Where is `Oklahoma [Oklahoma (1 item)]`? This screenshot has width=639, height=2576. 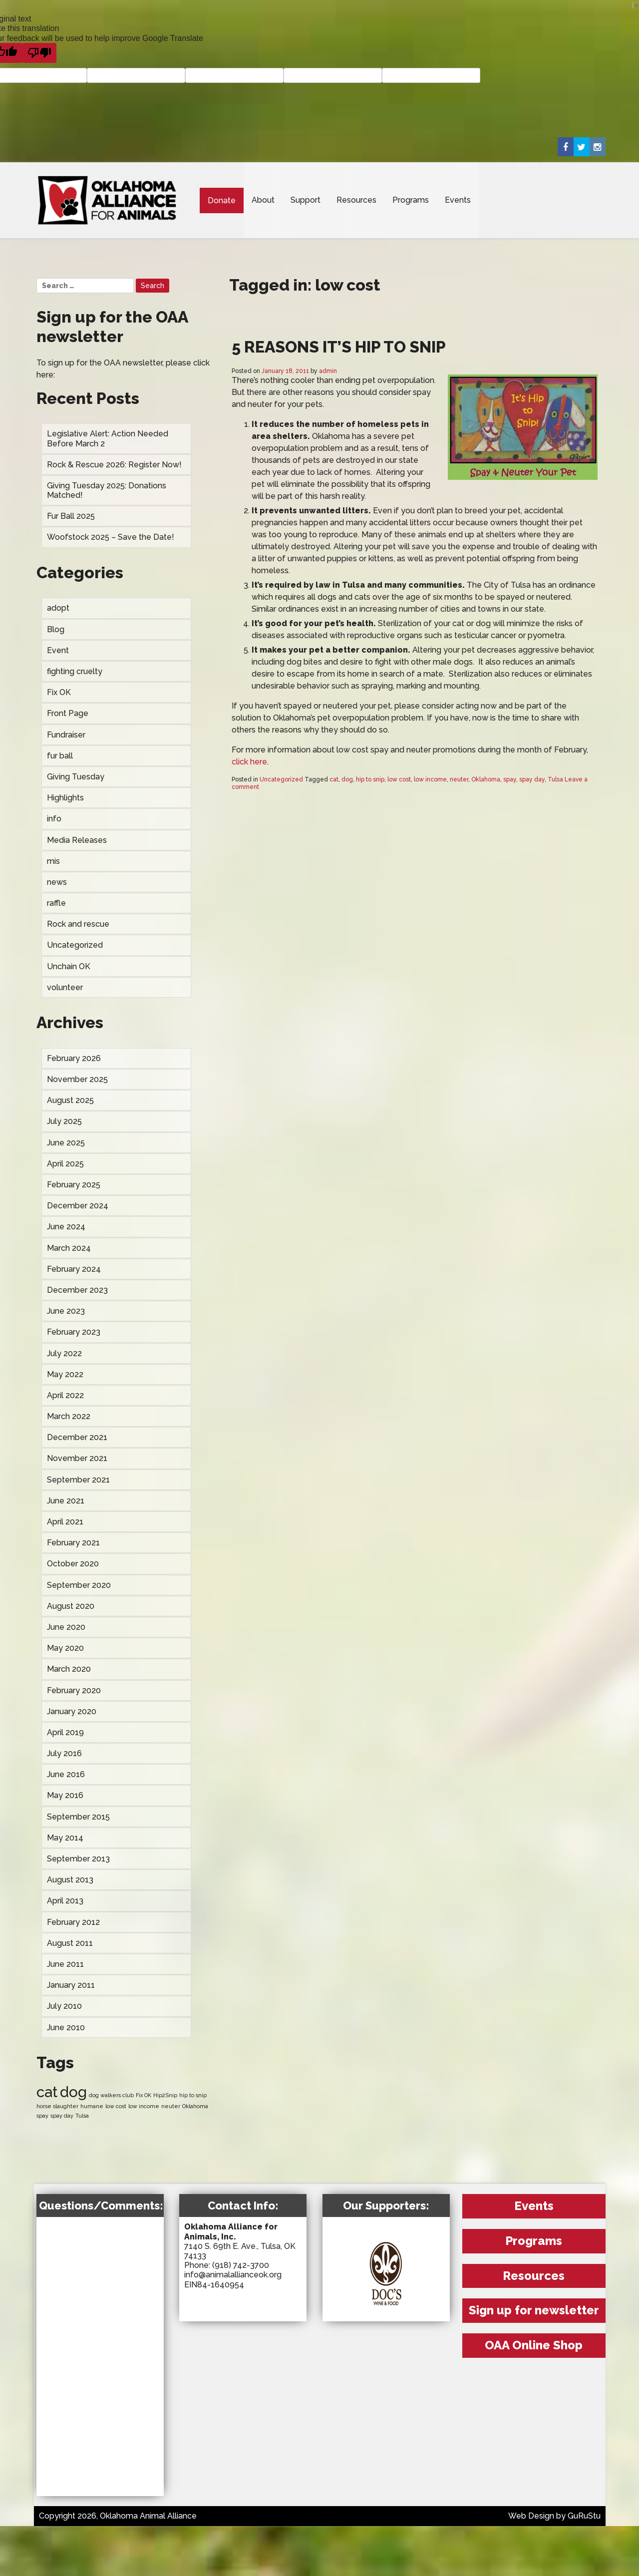
Oklahoma [Oklahoma (1 item)] is located at coordinates (195, 2106).